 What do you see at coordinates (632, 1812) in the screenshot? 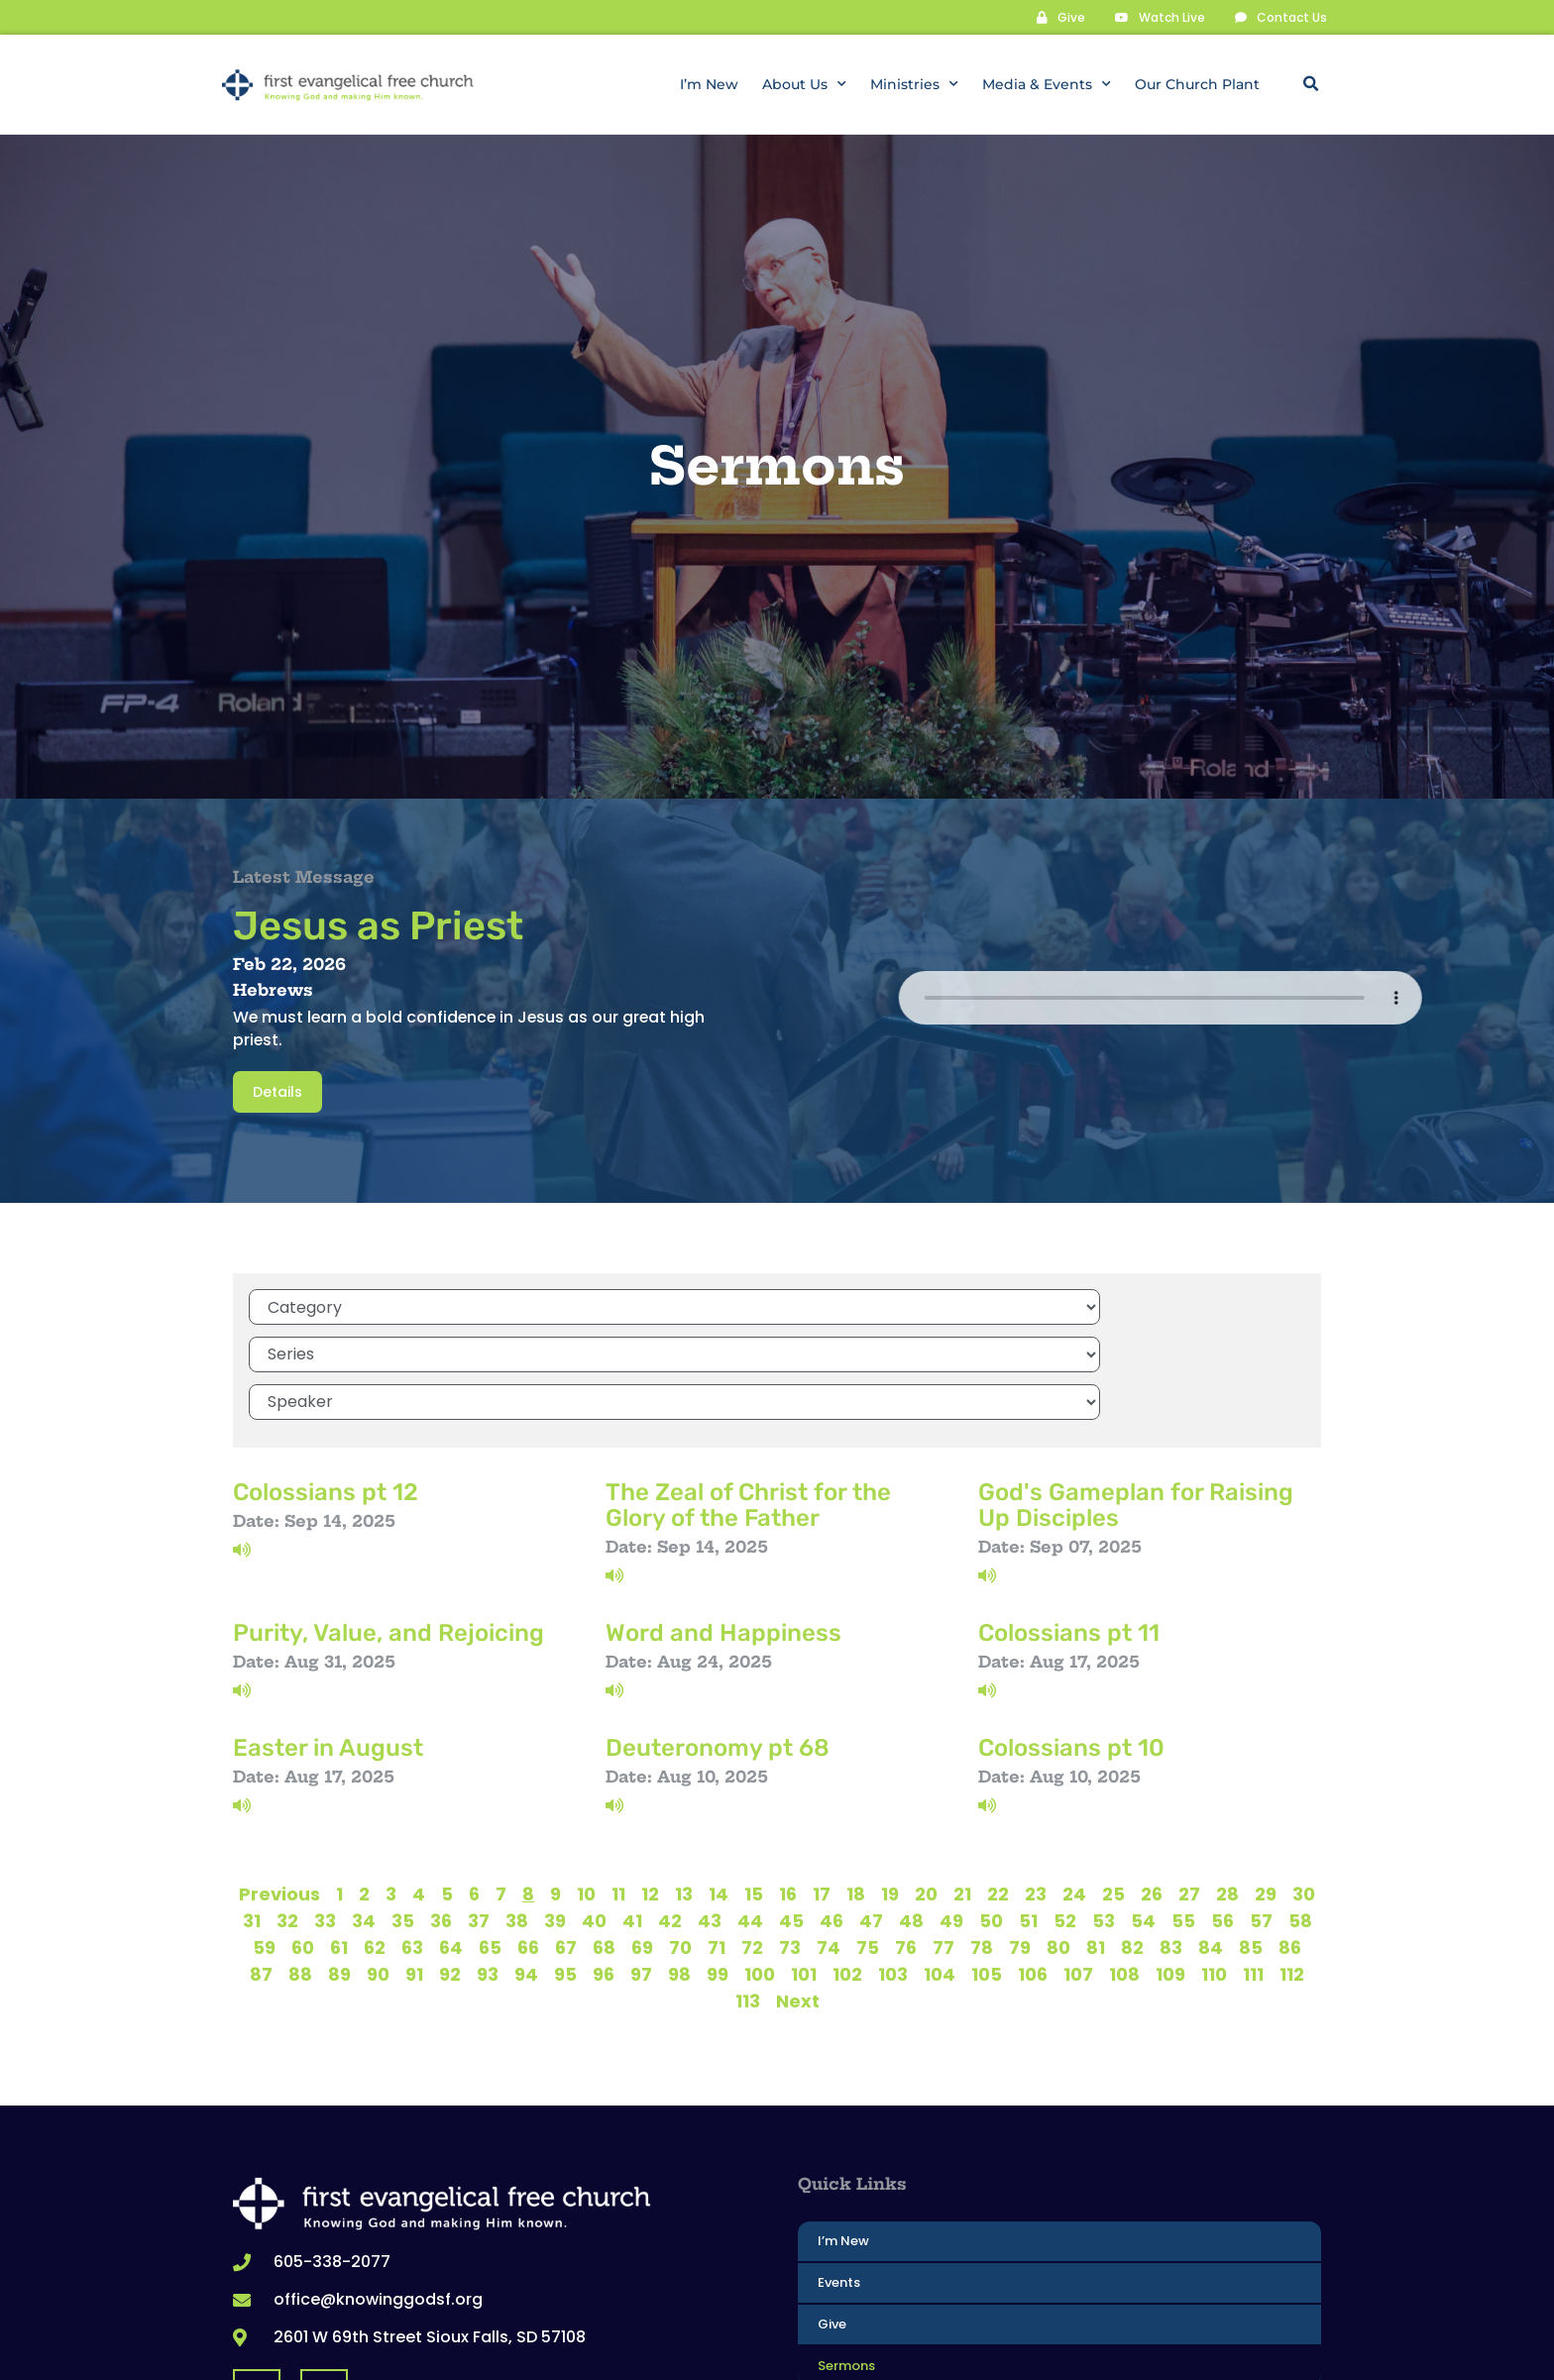
I see `41` at bounding box center [632, 1812].